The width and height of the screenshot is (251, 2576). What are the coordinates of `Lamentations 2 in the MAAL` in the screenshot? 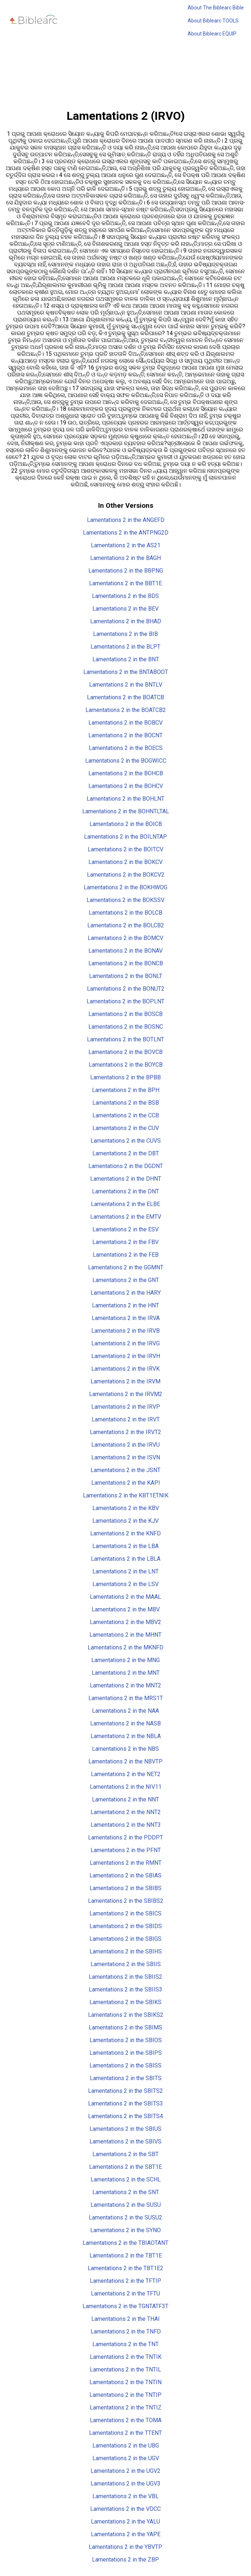 It's located at (125, 1596).